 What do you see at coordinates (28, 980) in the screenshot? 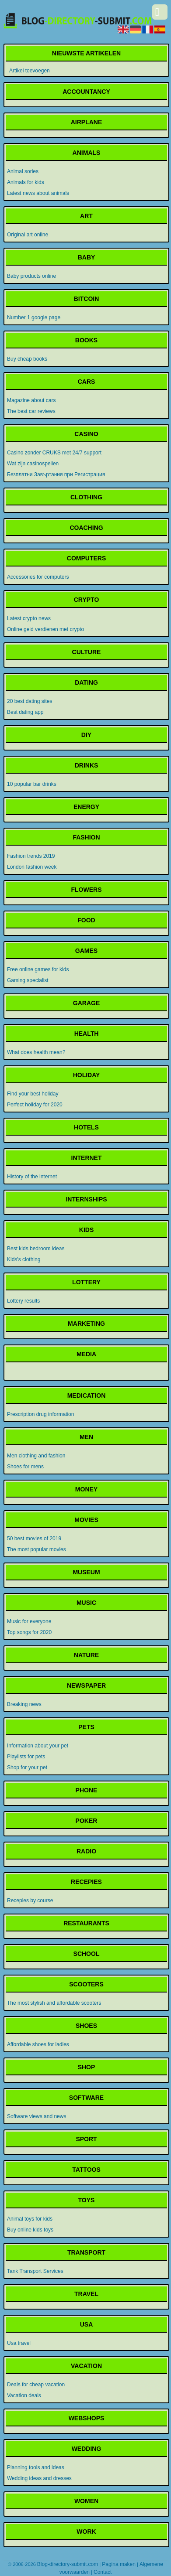
I see `Gaming specialist` at bounding box center [28, 980].